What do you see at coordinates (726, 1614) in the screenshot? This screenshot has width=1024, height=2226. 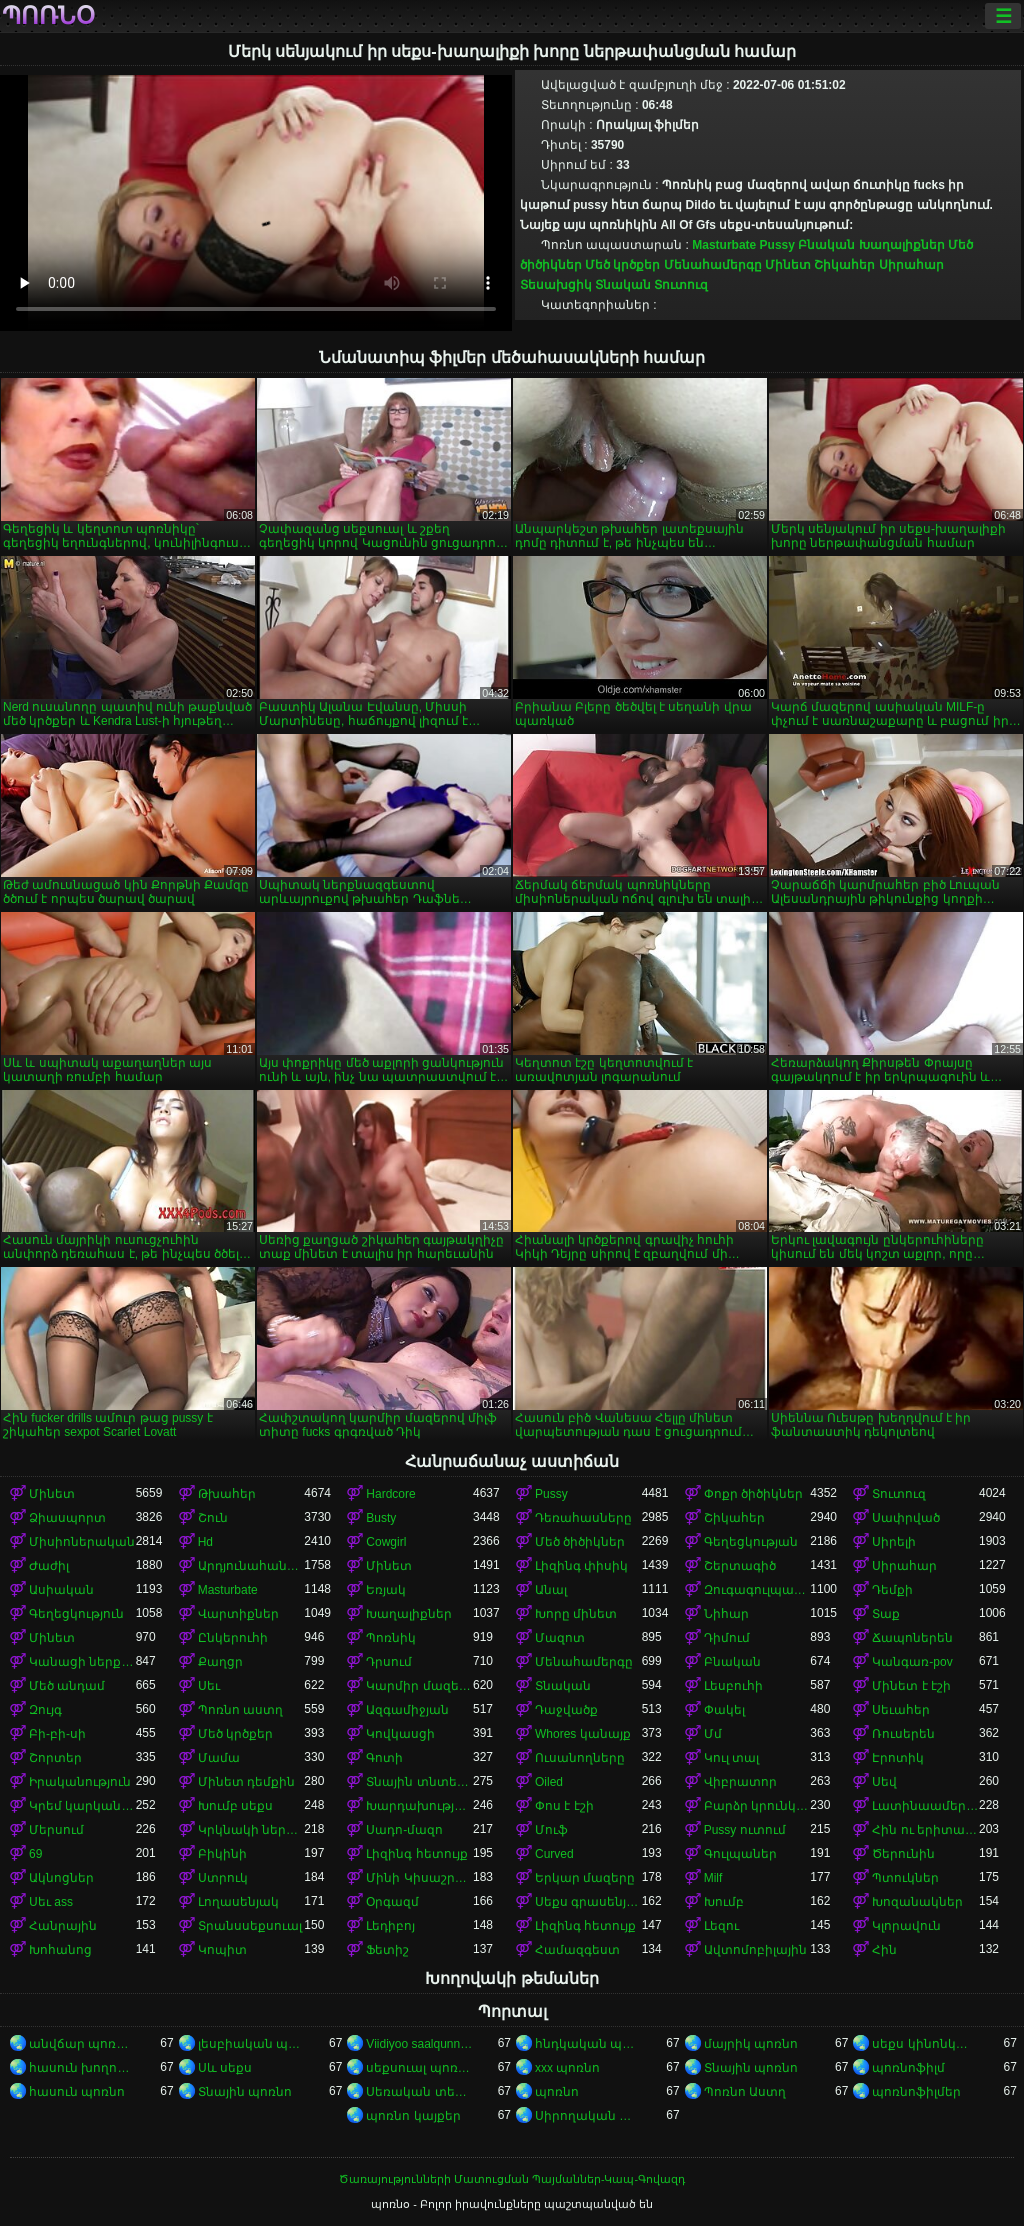 I see `Նիհար` at bounding box center [726, 1614].